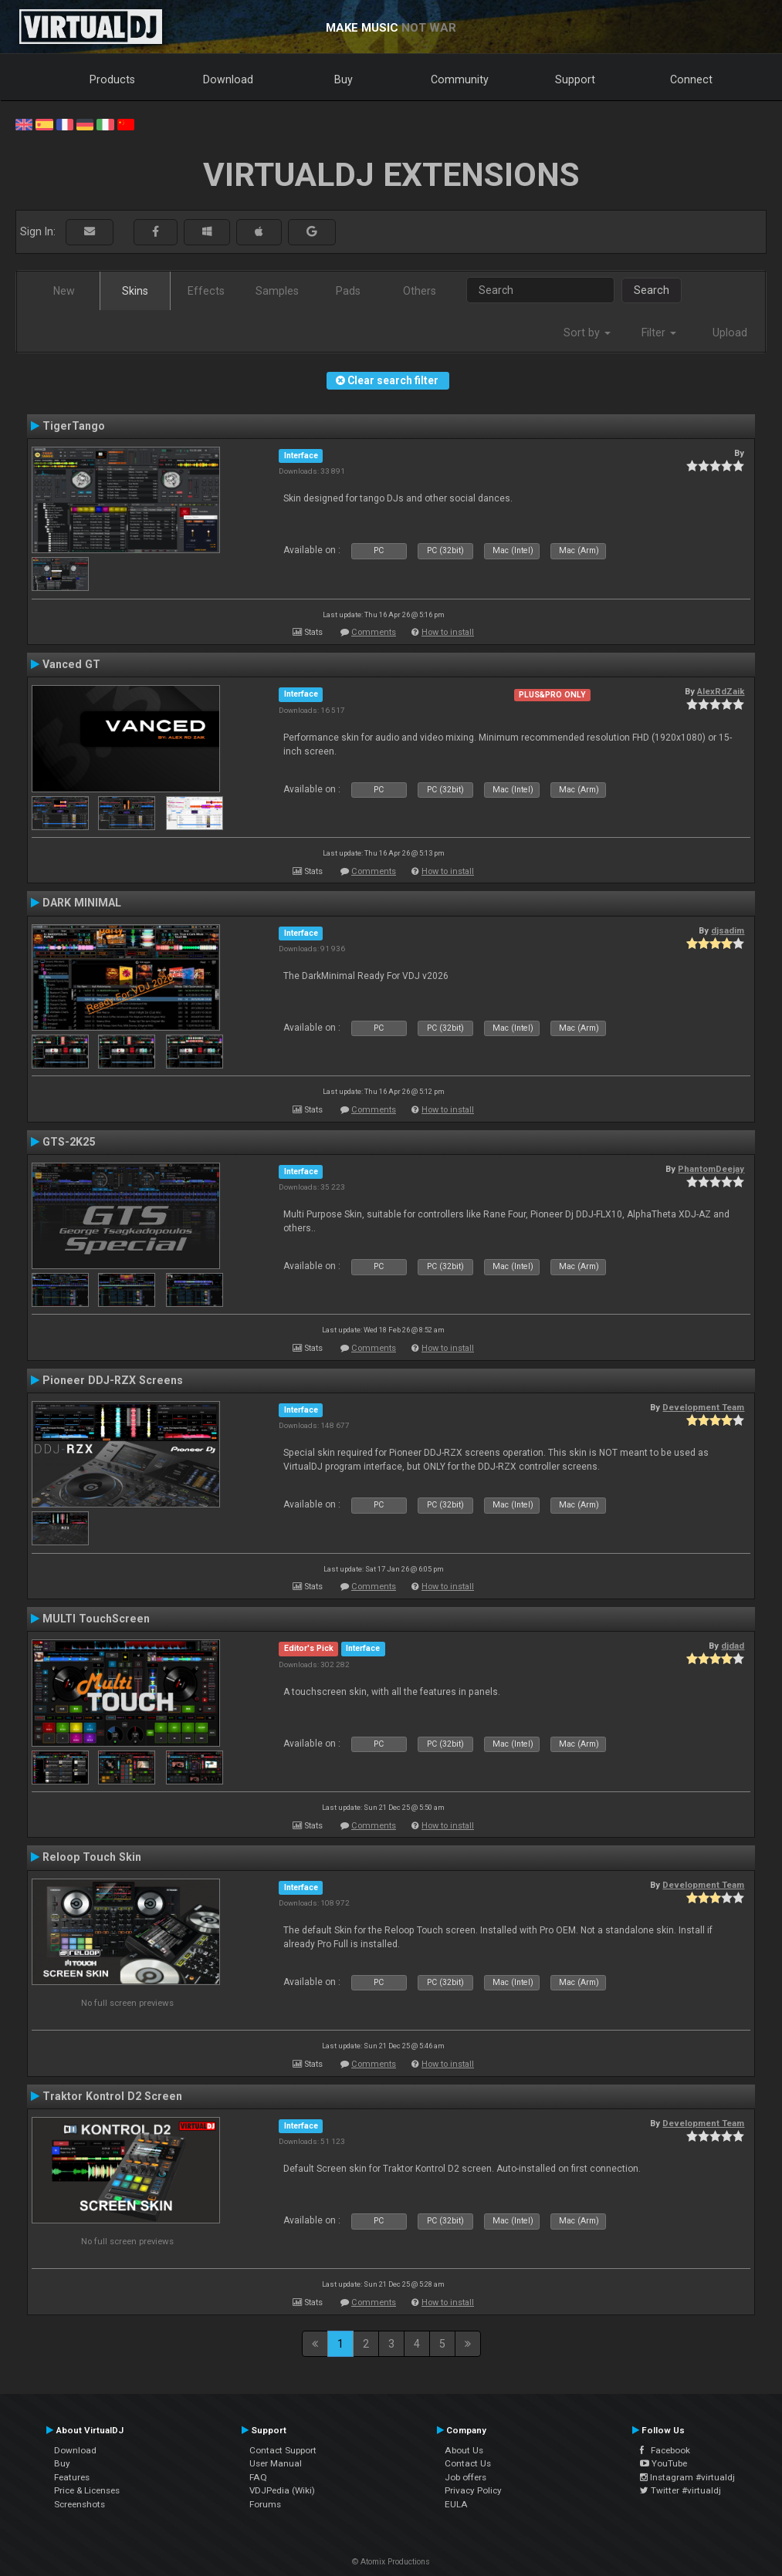 This screenshot has width=782, height=2576. I want to click on Contact Support, so click(283, 2450).